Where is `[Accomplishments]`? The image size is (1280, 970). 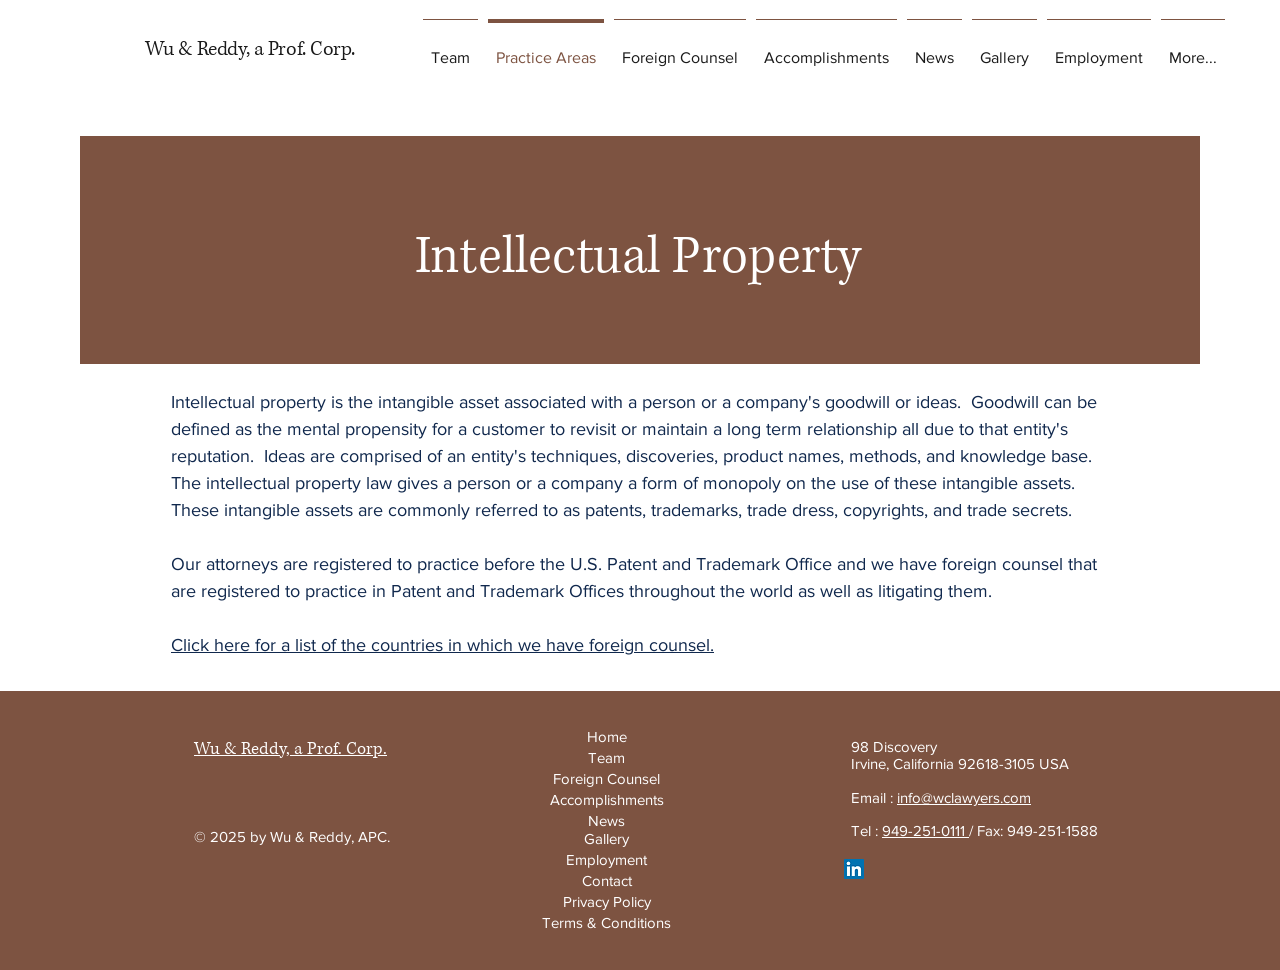 [Accomplishments] is located at coordinates (606, 799).